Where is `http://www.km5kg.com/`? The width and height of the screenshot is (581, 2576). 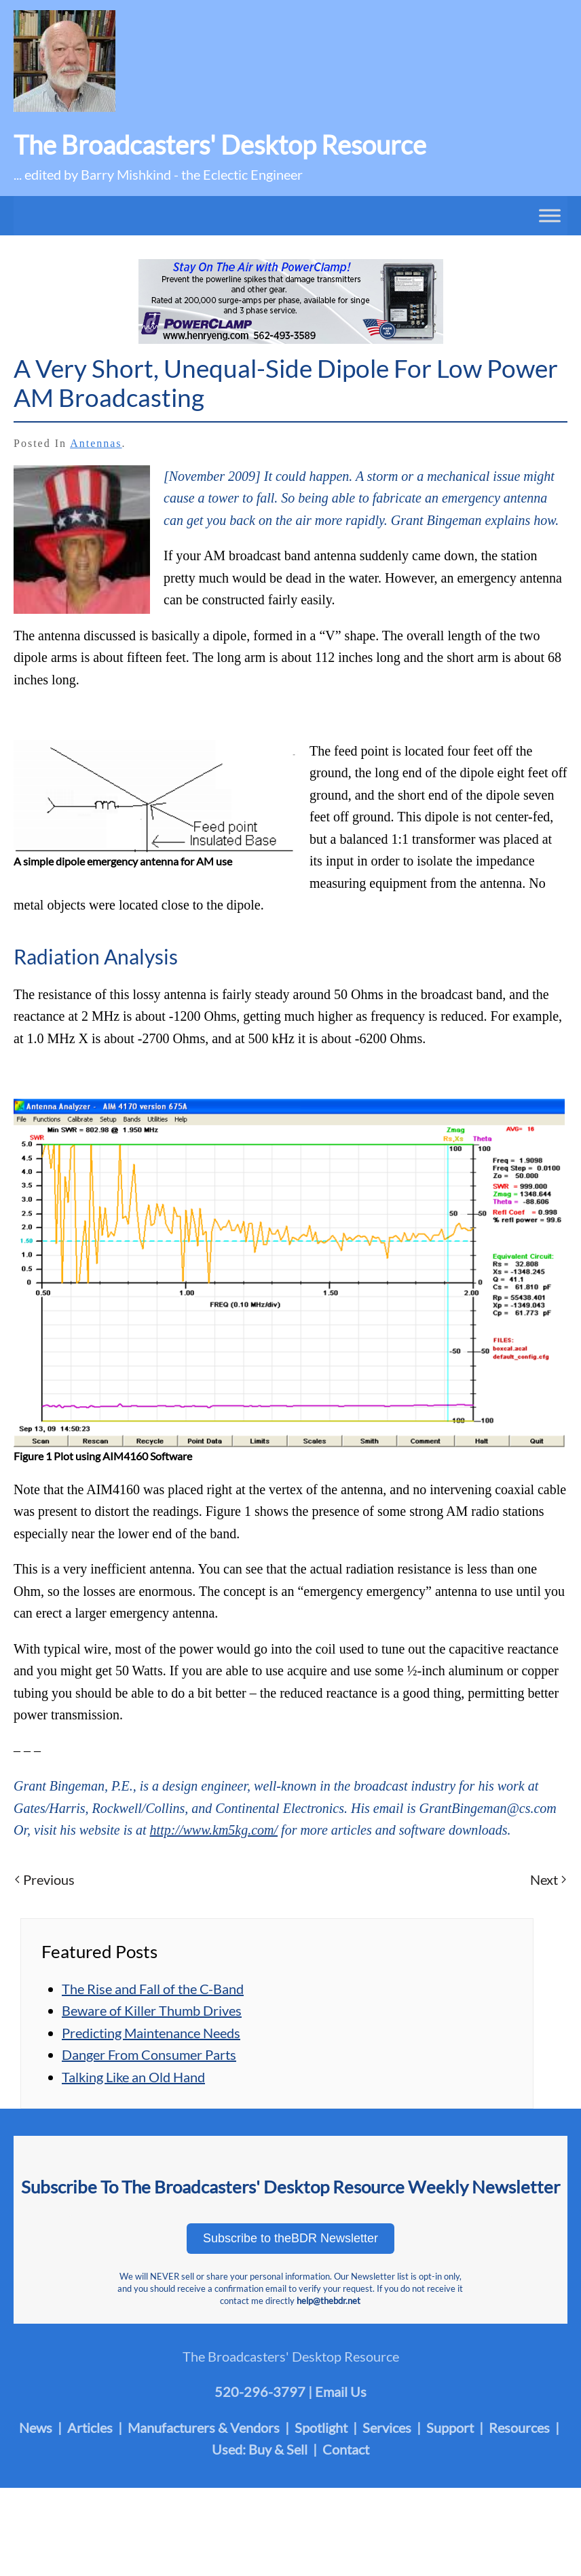 http://www.km5kg.com/ is located at coordinates (214, 1829).